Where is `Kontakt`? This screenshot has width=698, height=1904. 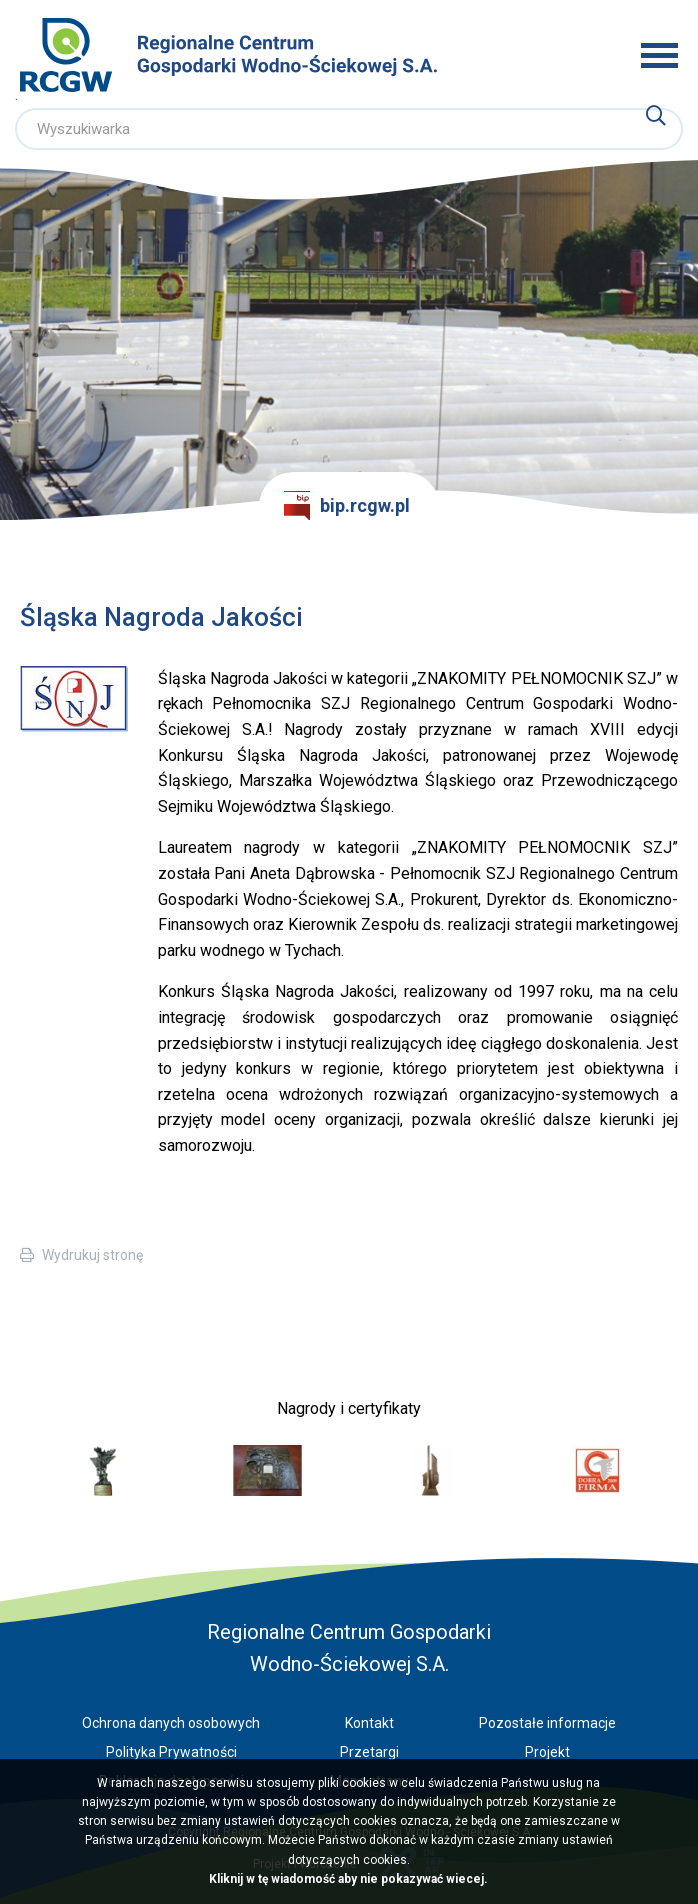 Kontakt is located at coordinates (369, 1723).